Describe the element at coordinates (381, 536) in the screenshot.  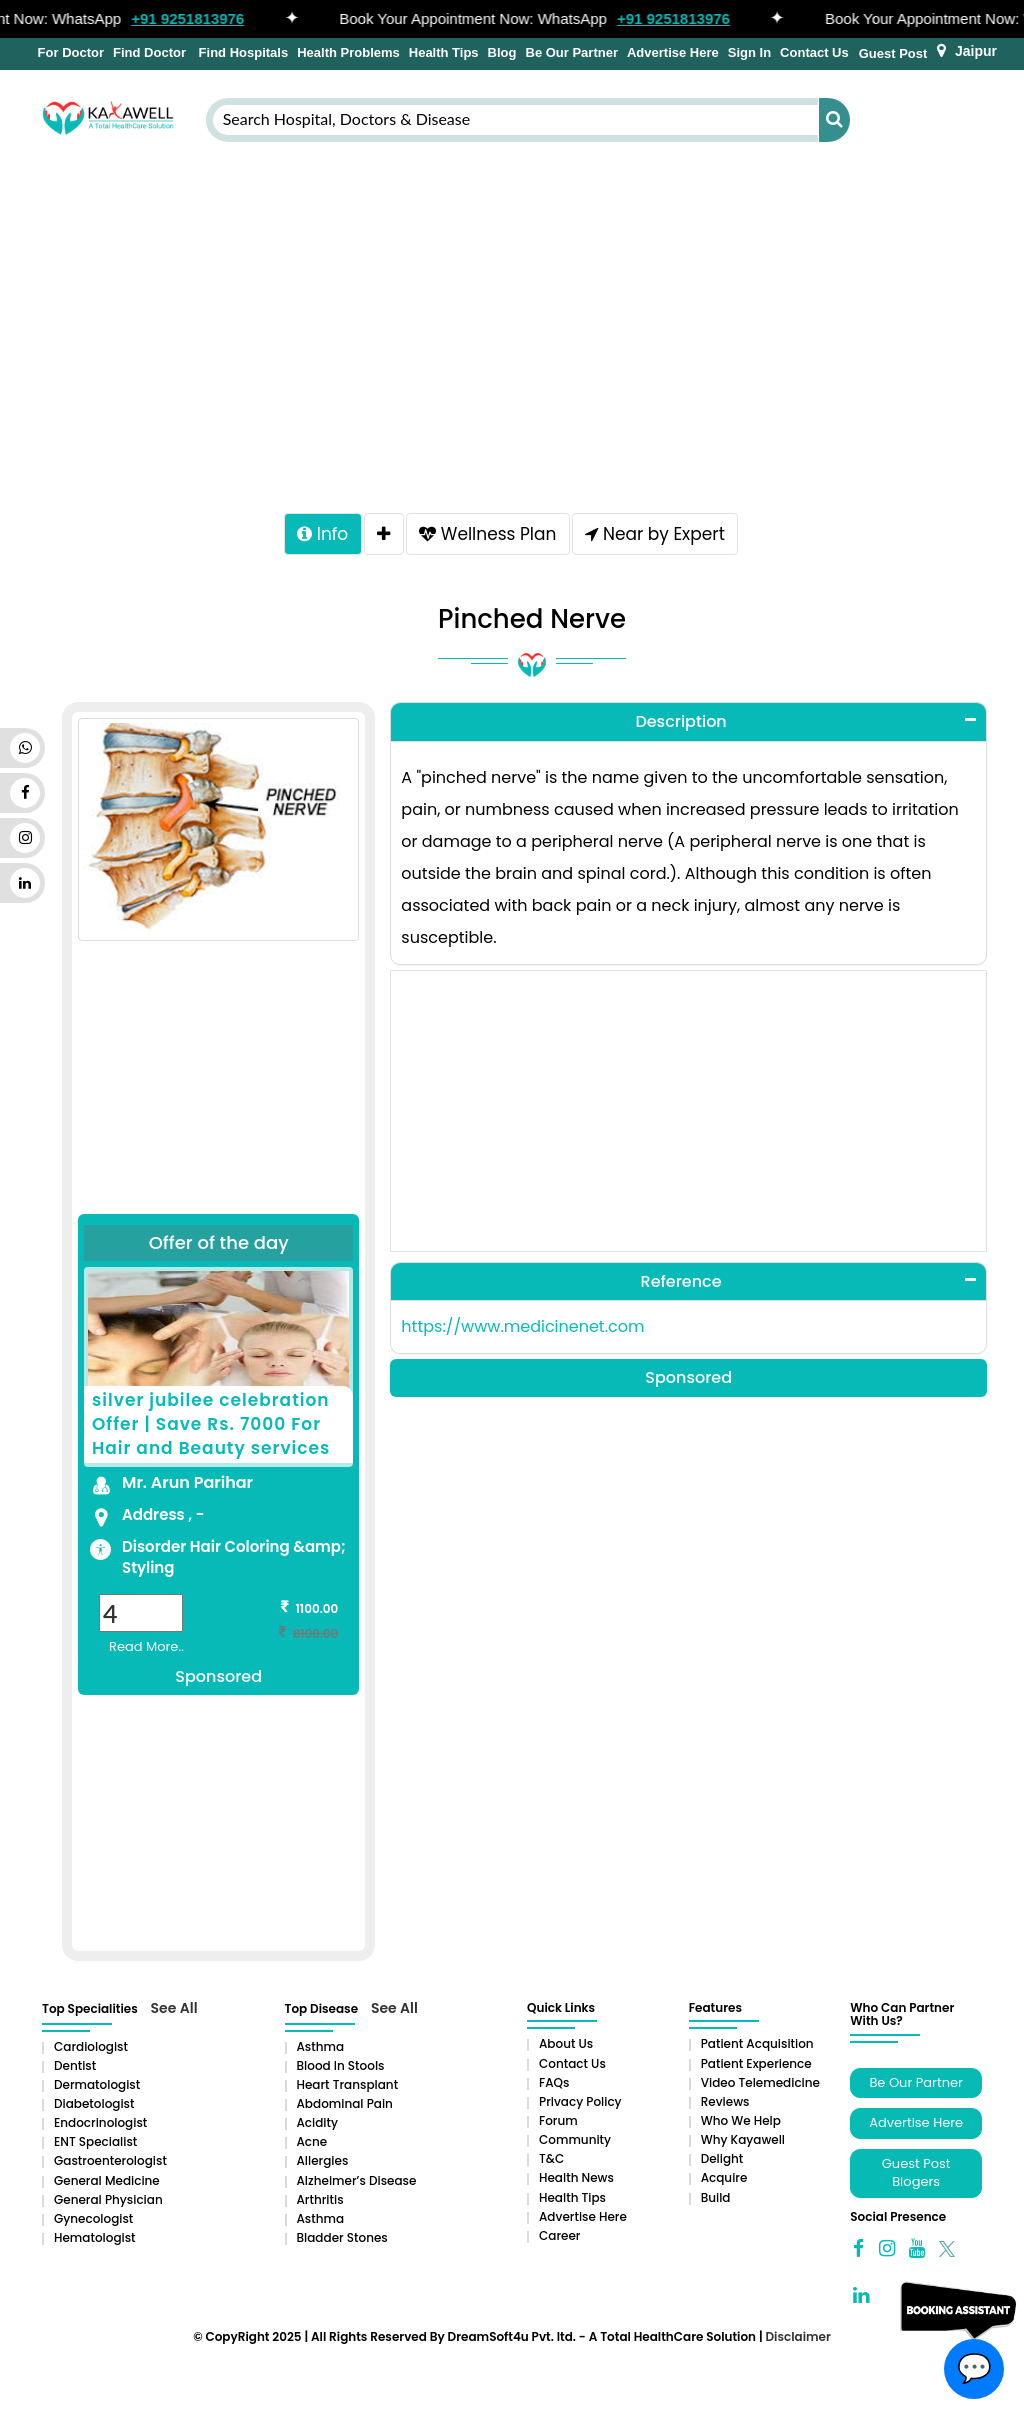
I see `[tab]` at that location.